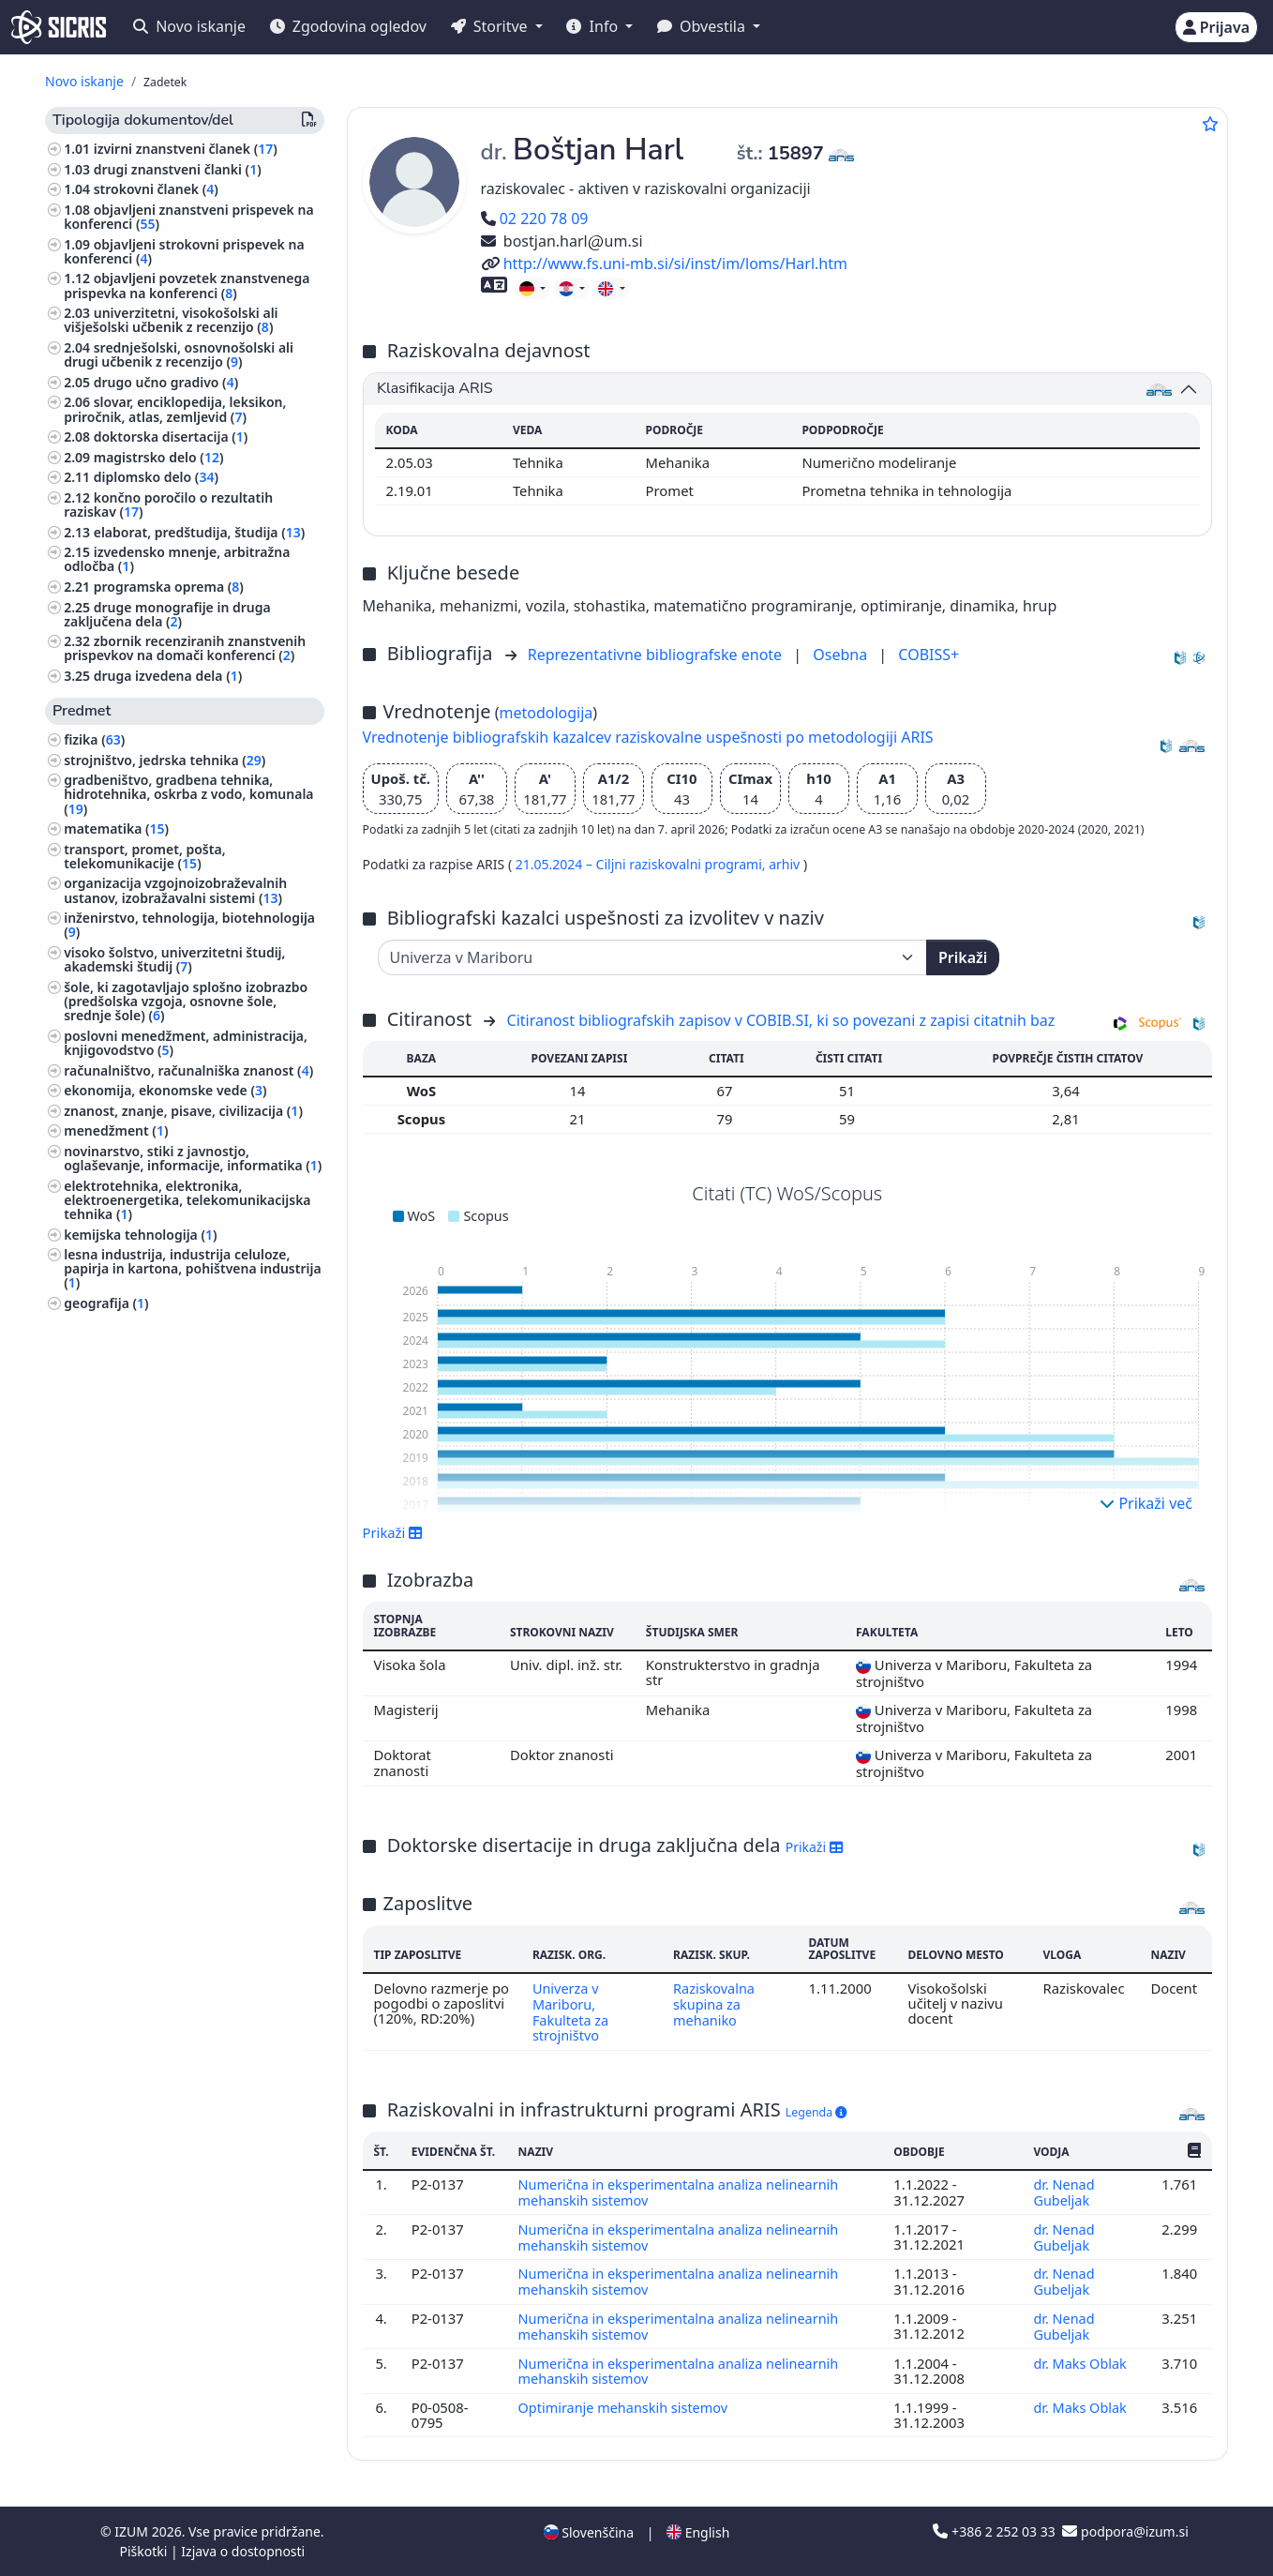  Describe the element at coordinates (188, 217) in the screenshot. I see `objavljeni znanstveni prispevek na konferenci ()` at that location.